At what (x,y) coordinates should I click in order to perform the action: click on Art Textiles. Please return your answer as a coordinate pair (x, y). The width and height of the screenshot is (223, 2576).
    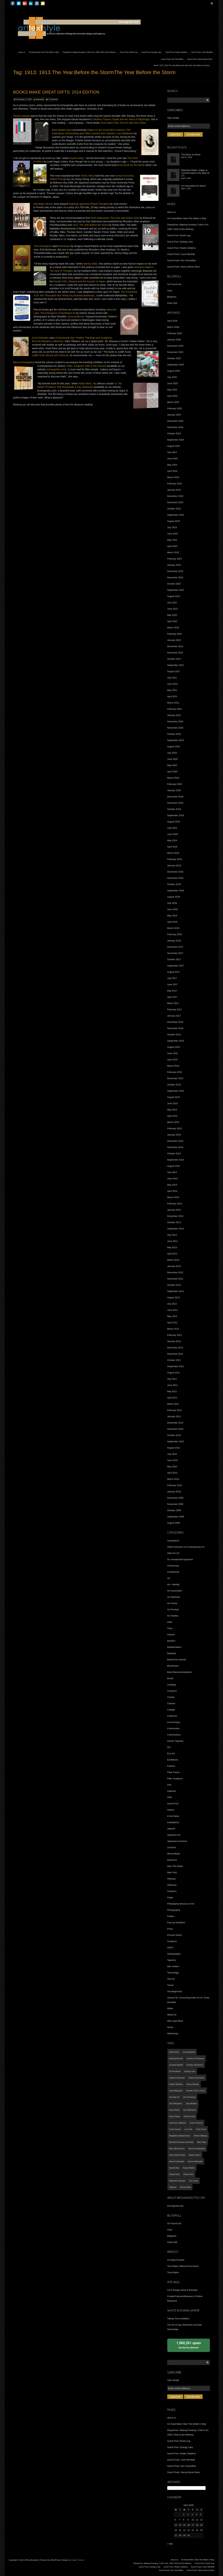
    Looking at the image, I should click on (172, 1615).